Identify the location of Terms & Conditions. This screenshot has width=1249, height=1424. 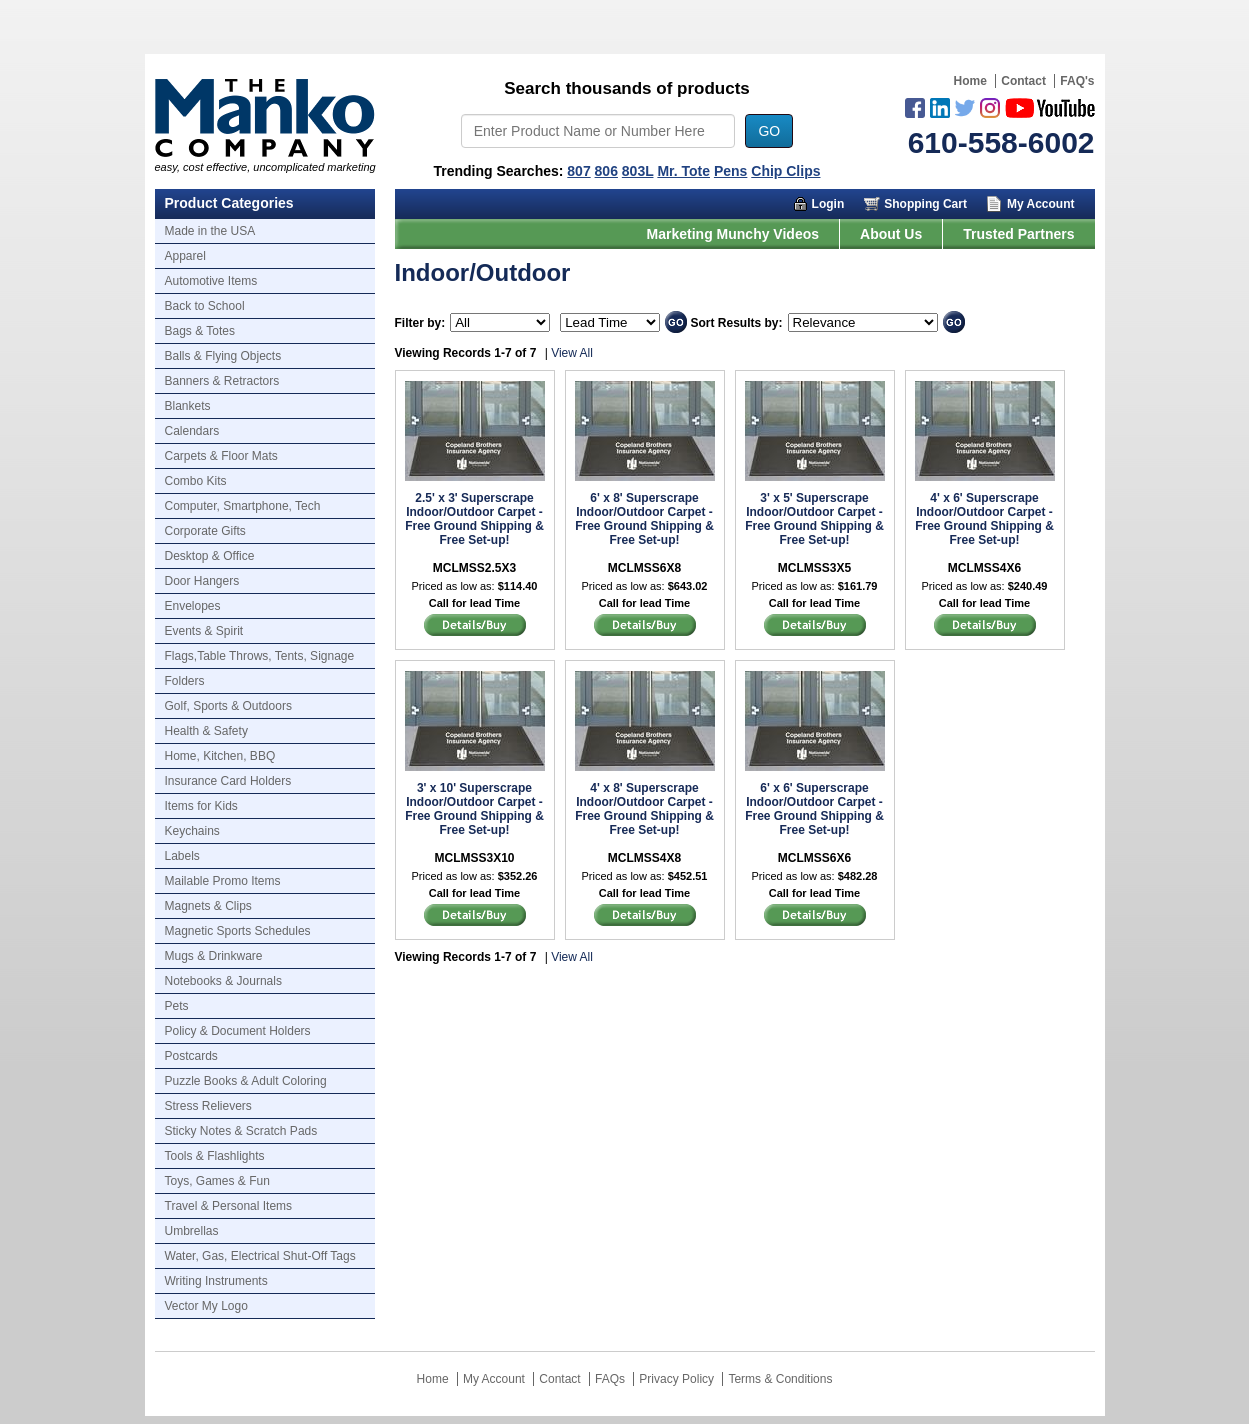
(780, 1379).